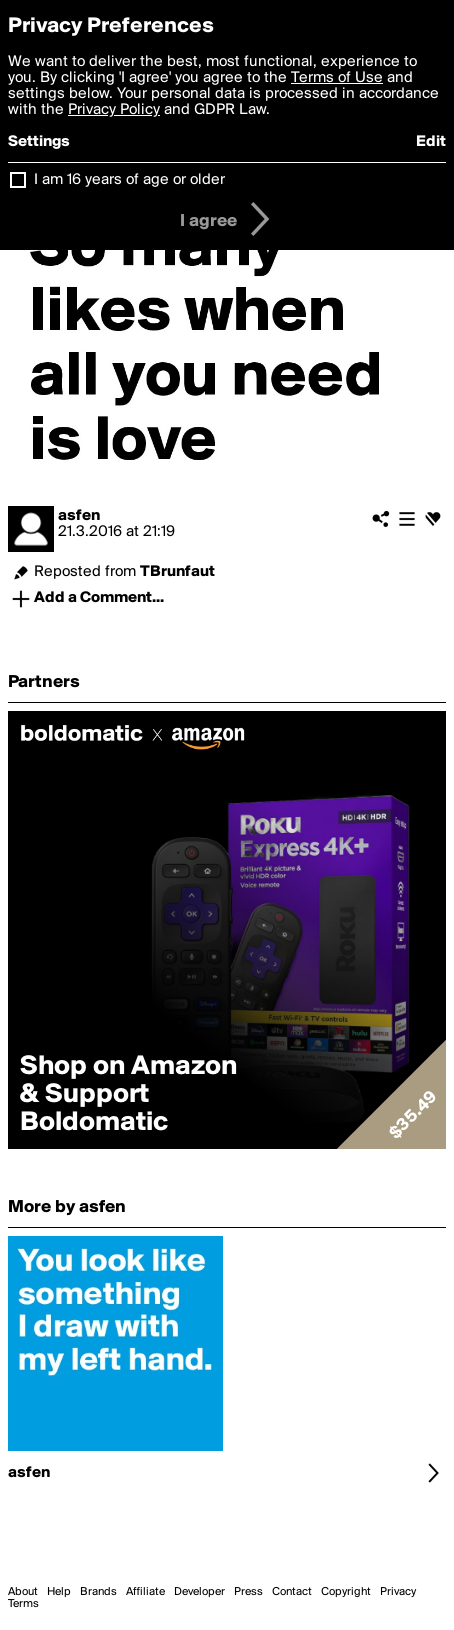  I want to click on Contact, so click(292, 1592).